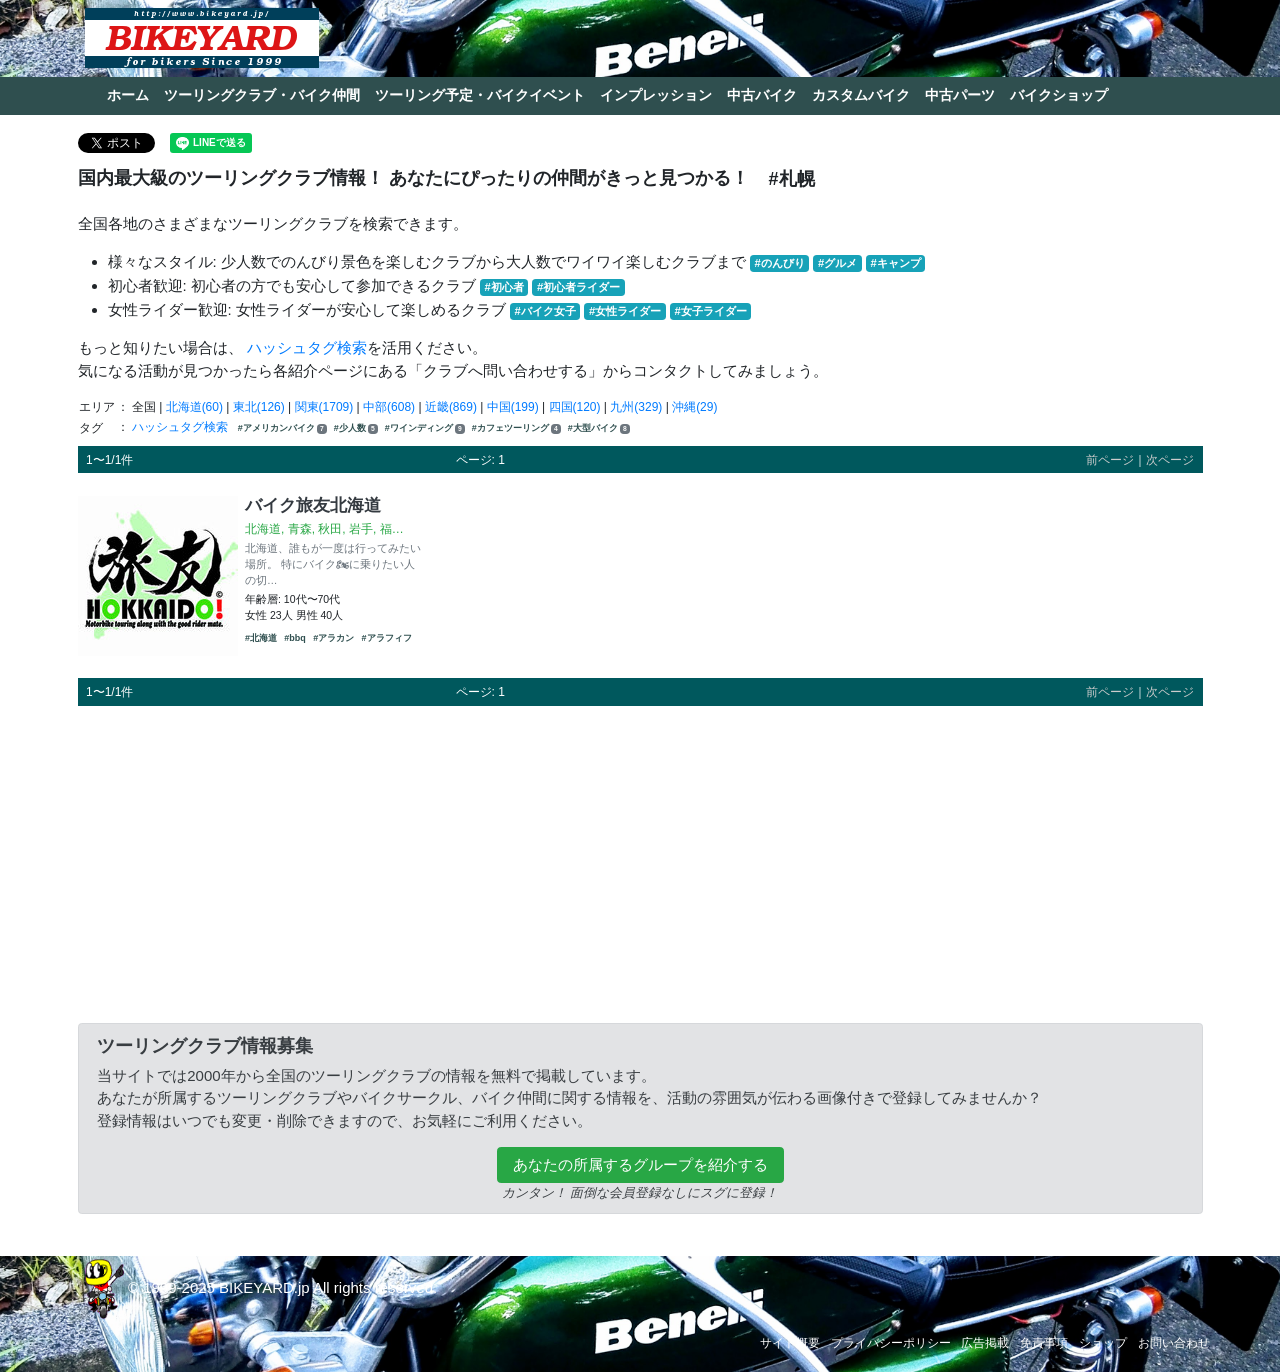  What do you see at coordinates (895, 263) in the screenshot?
I see `#キャンプ` at bounding box center [895, 263].